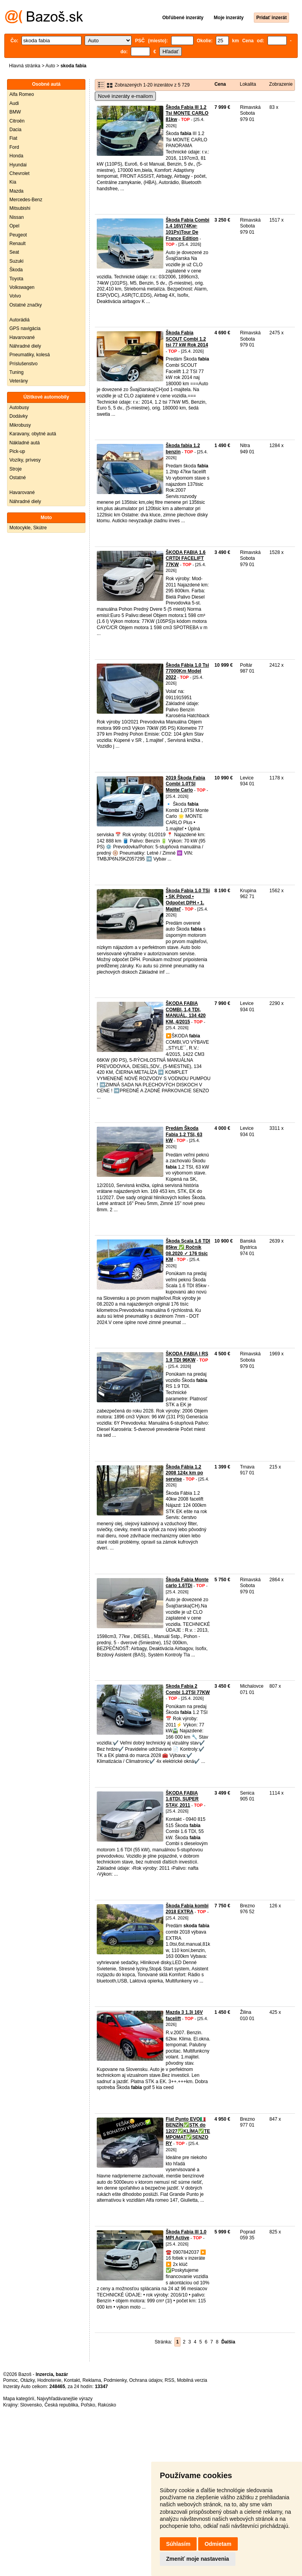  Describe the element at coordinates (186, 2235) in the screenshot. I see `Škoda Fabia III 1.0 MPI Active` at that location.